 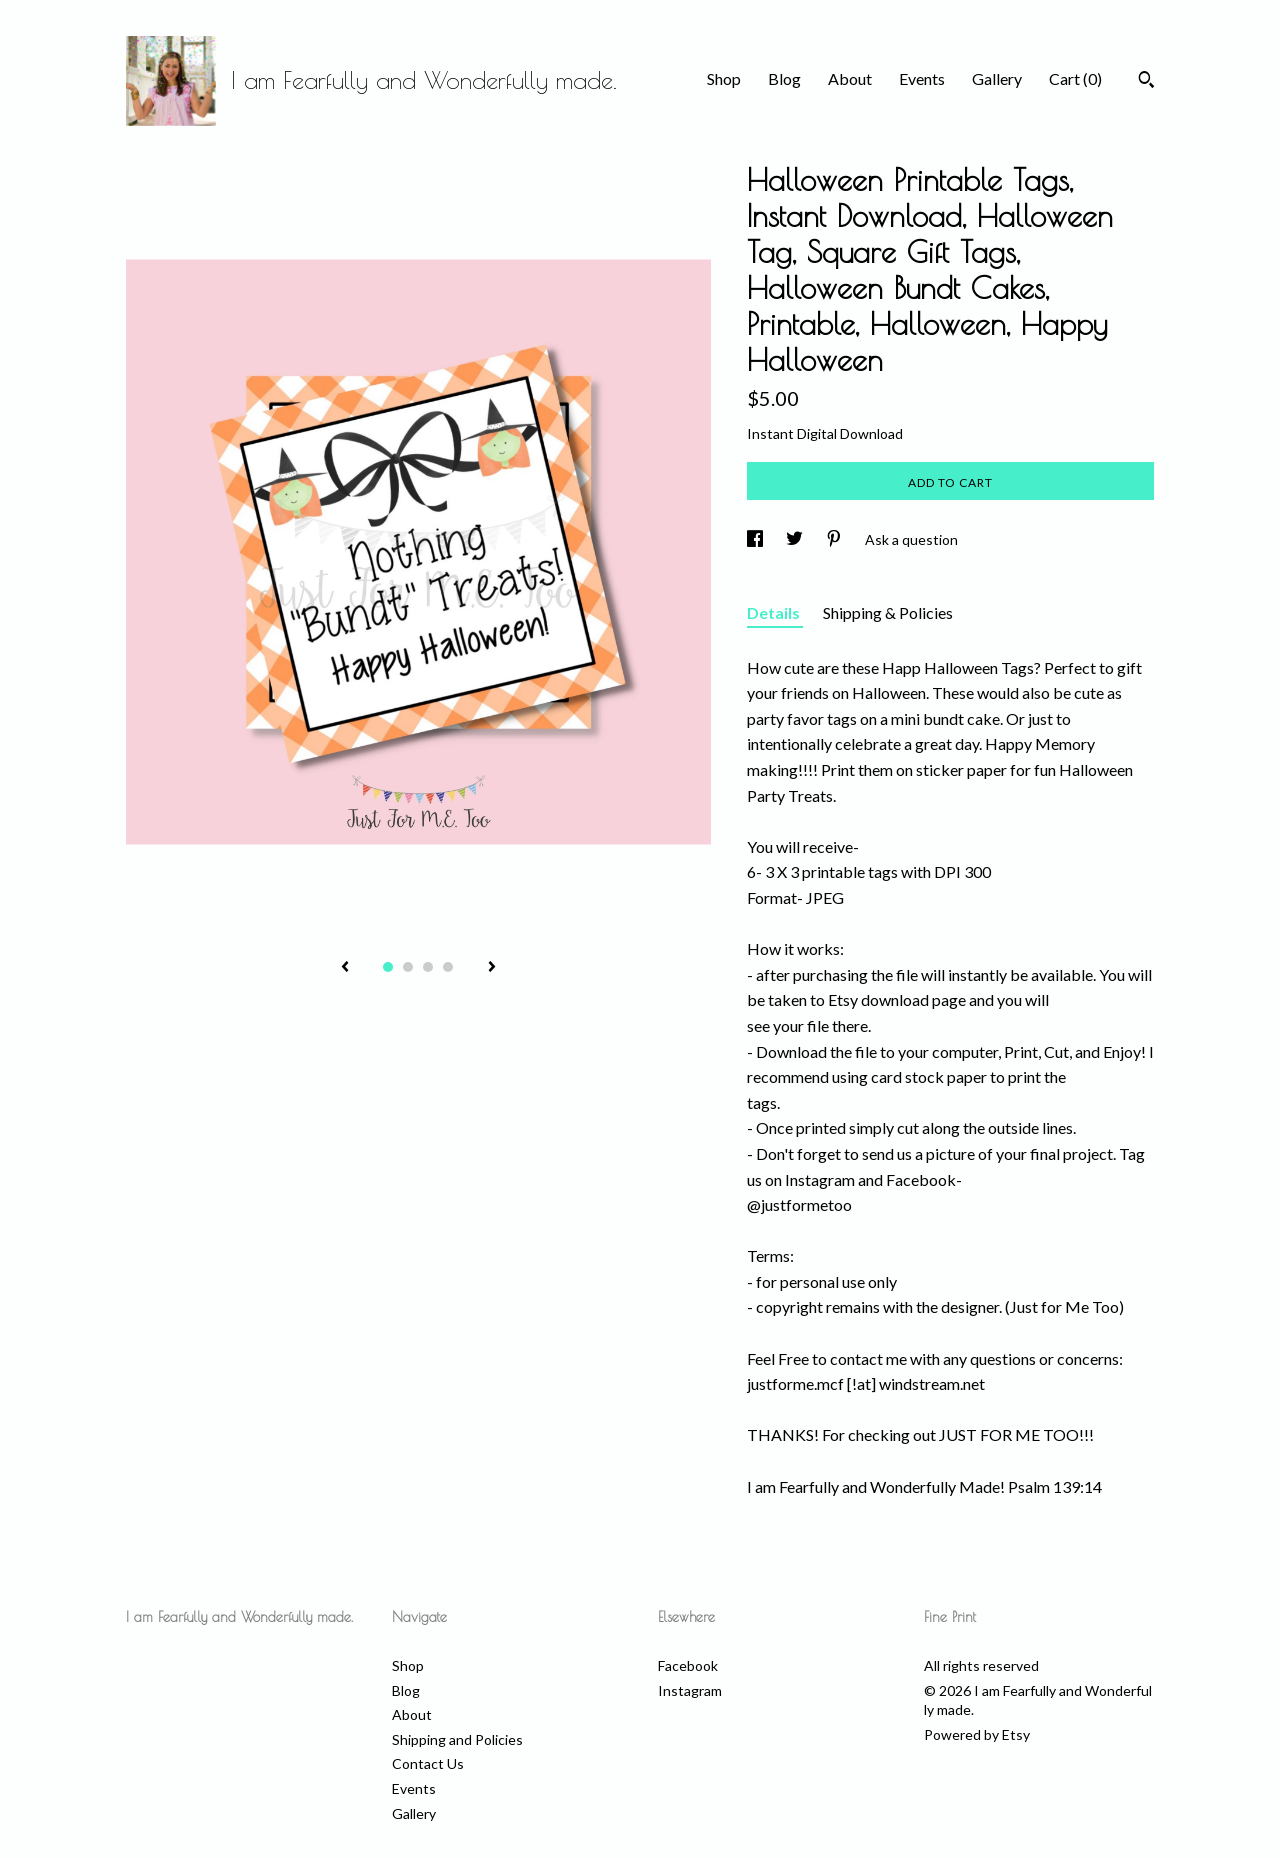 I want to click on Shipping and Policies, so click(x=457, y=1739).